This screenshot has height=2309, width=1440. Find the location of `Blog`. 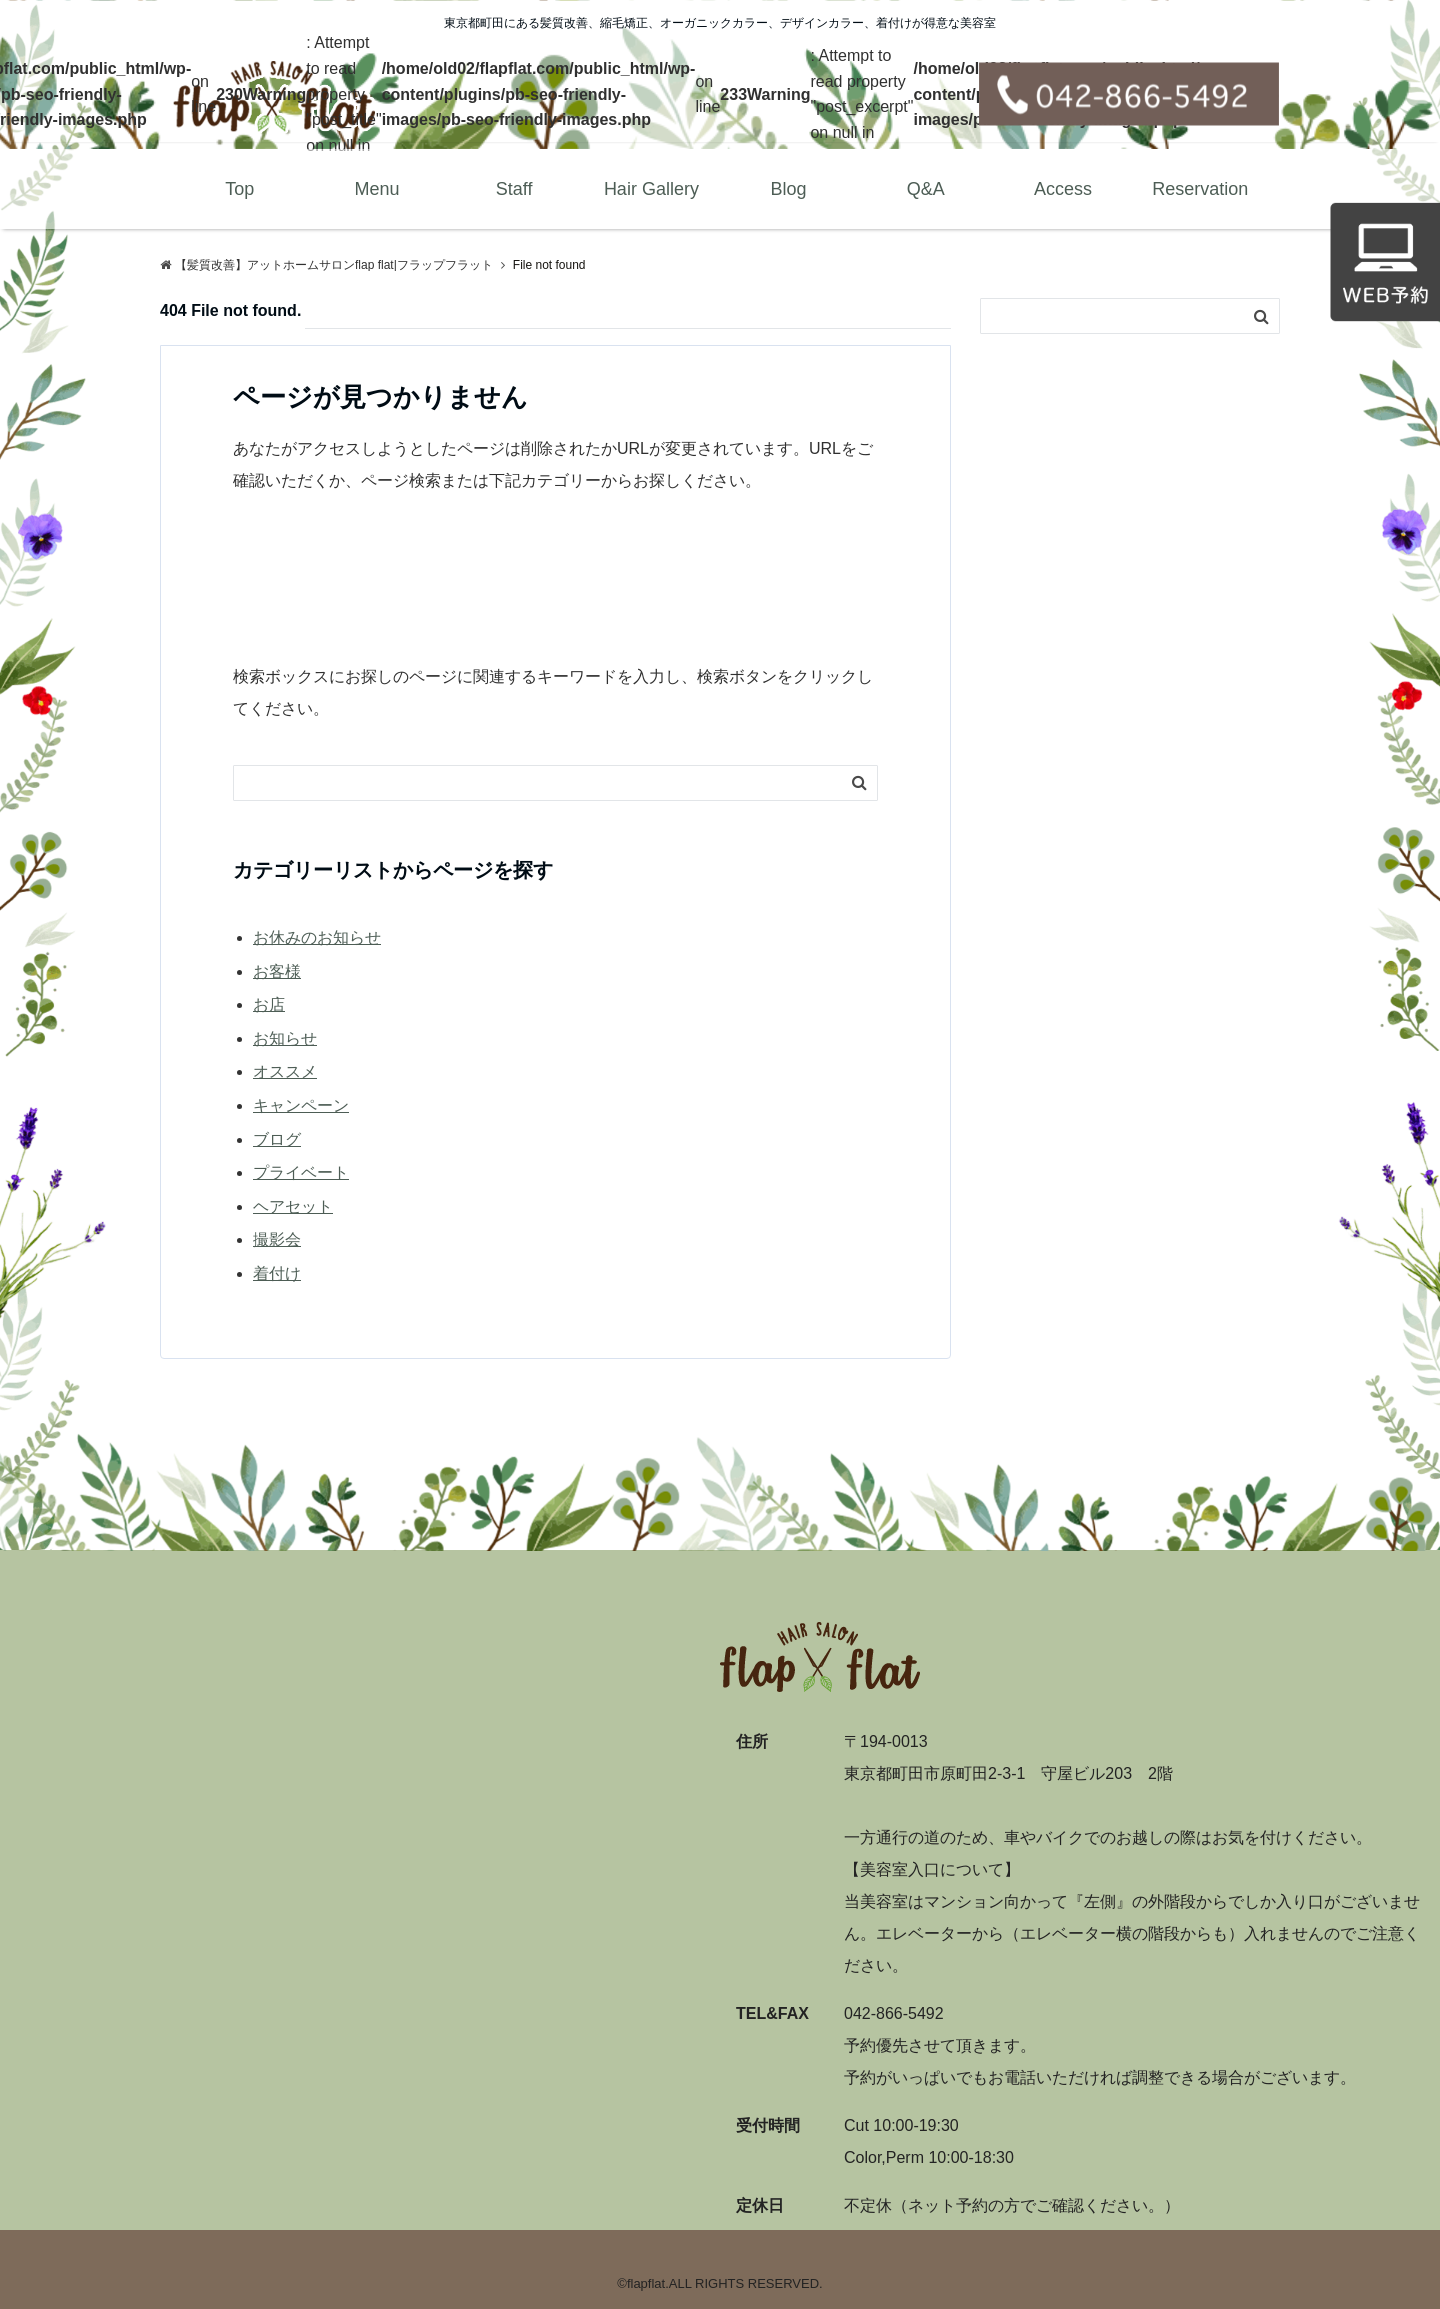

Blog is located at coordinates (789, 189).